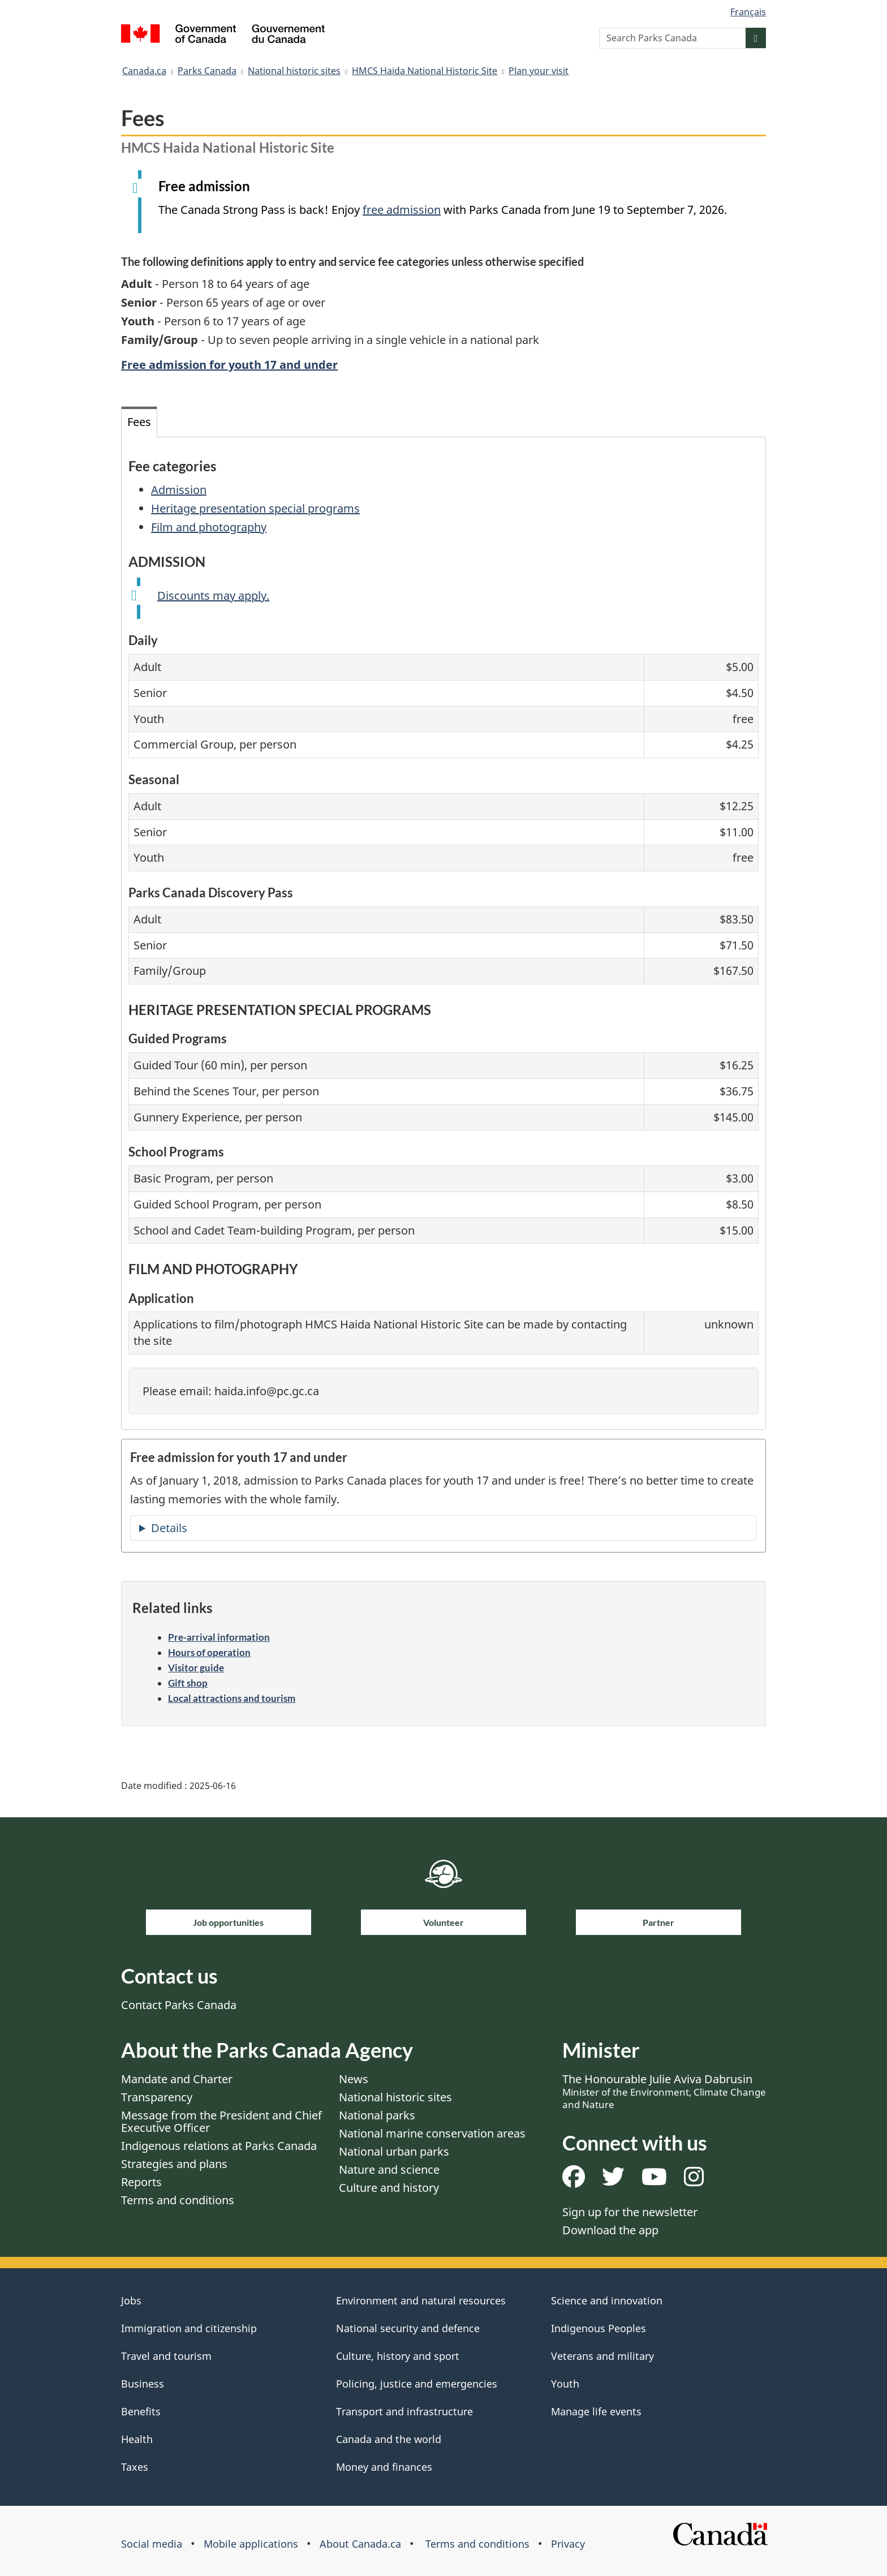 This screenshot has height=2576, width=887. Describe the element at coordinates (384, 2467) in the screenshot. I see `Money and finances` at that location.